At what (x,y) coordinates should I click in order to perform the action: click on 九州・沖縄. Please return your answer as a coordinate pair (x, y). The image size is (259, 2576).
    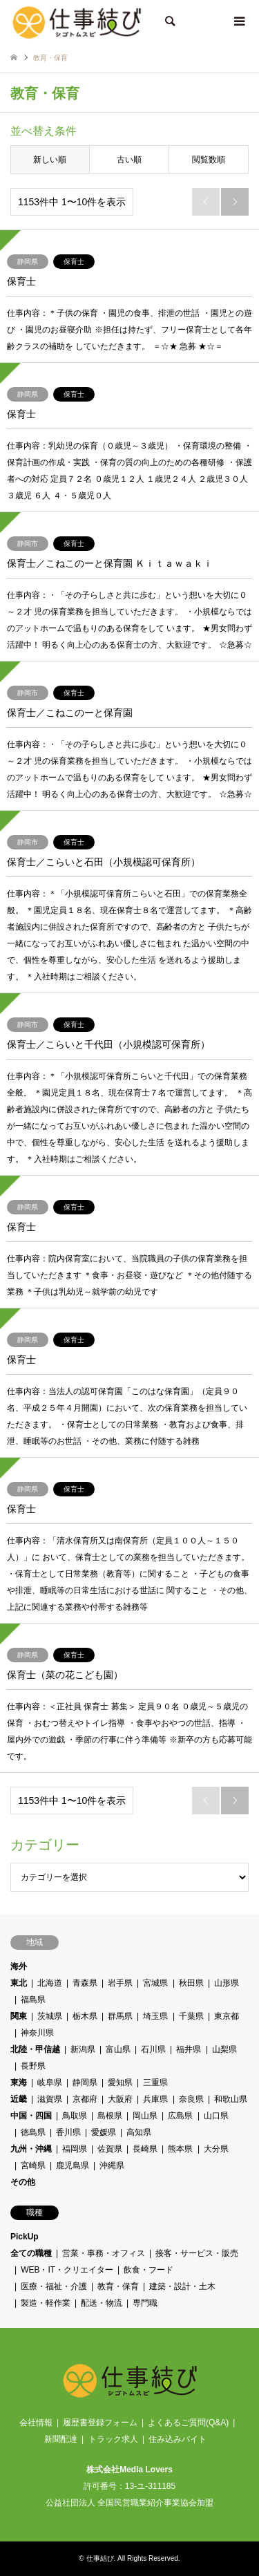
    Looking at the image, I should click on (31, 2149).